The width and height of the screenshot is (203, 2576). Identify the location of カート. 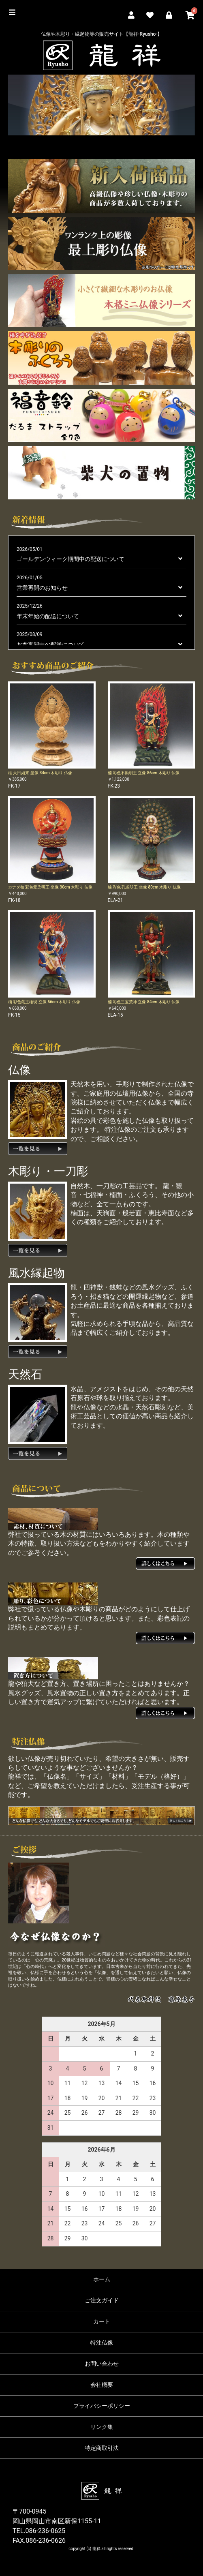
(101, 2321).